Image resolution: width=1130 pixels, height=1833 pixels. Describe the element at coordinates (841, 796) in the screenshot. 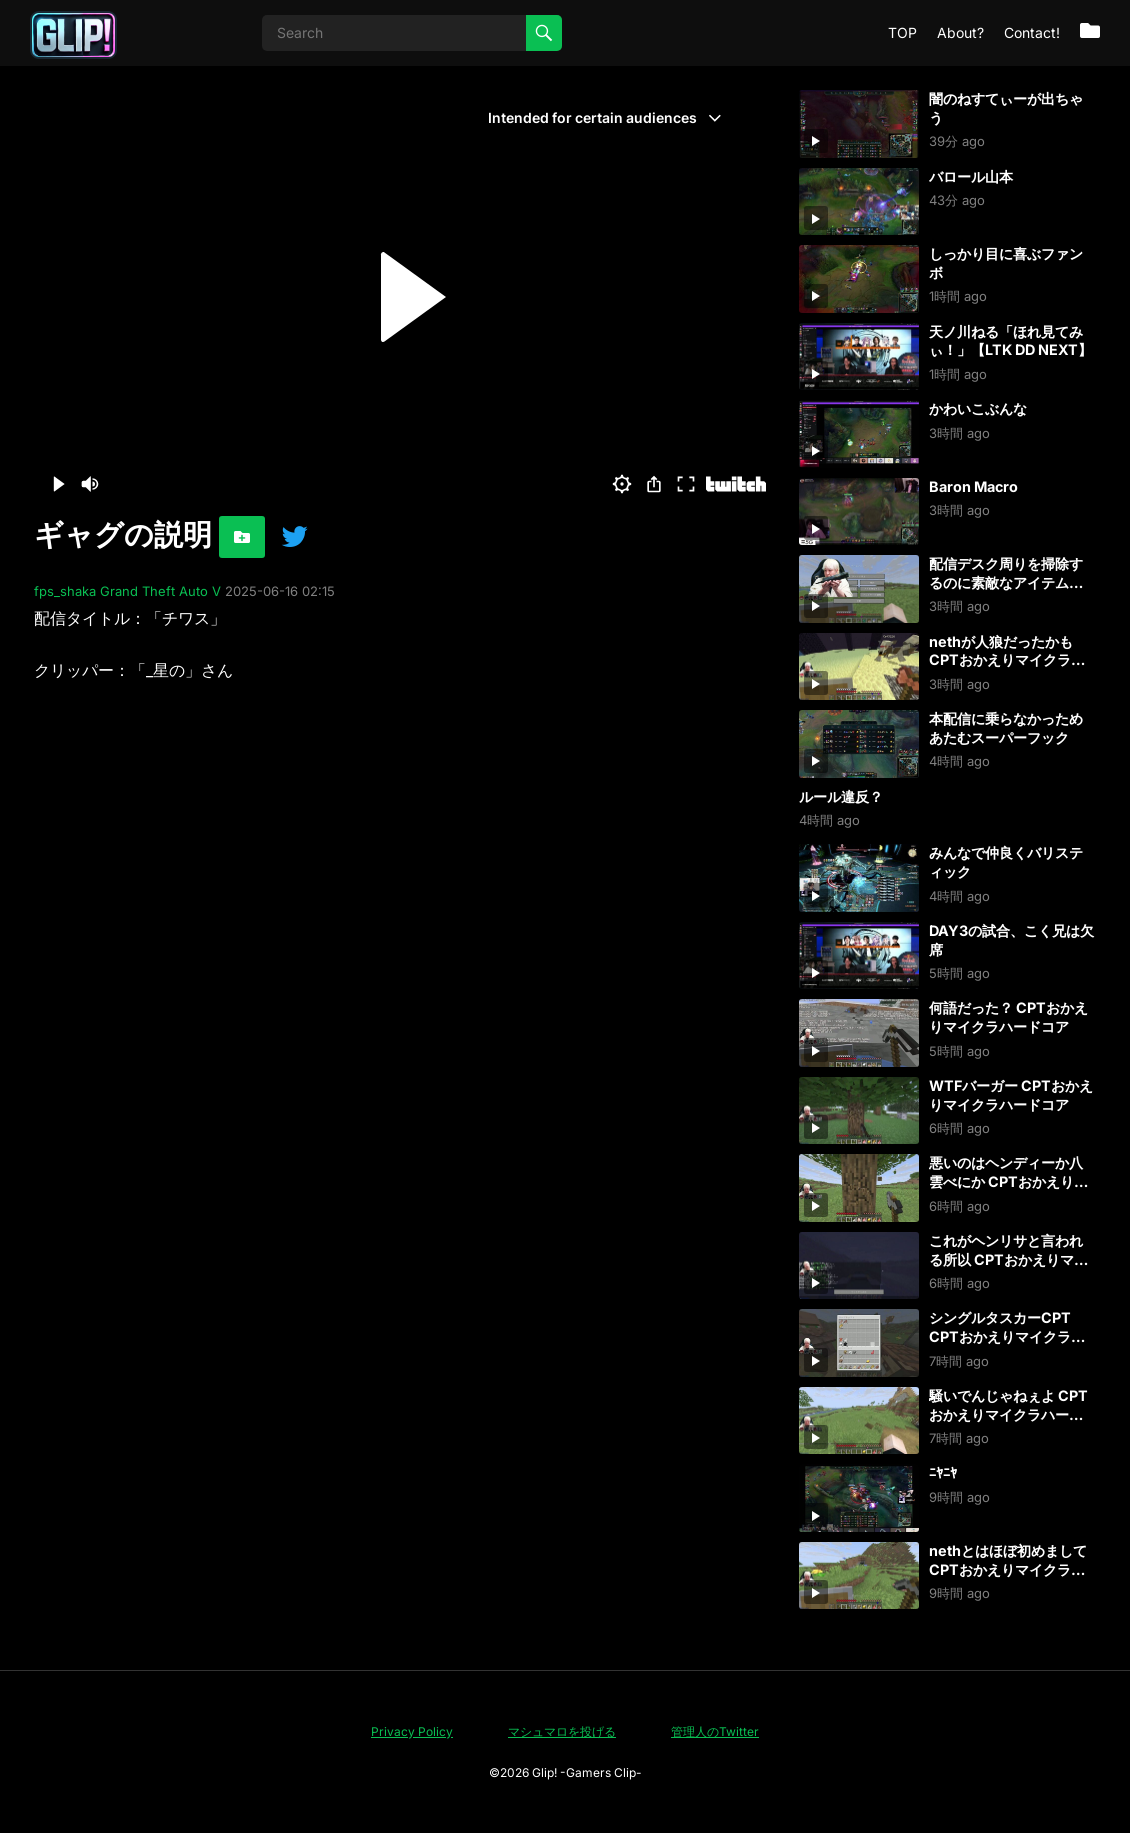

I see `ルール違反？` at that location.